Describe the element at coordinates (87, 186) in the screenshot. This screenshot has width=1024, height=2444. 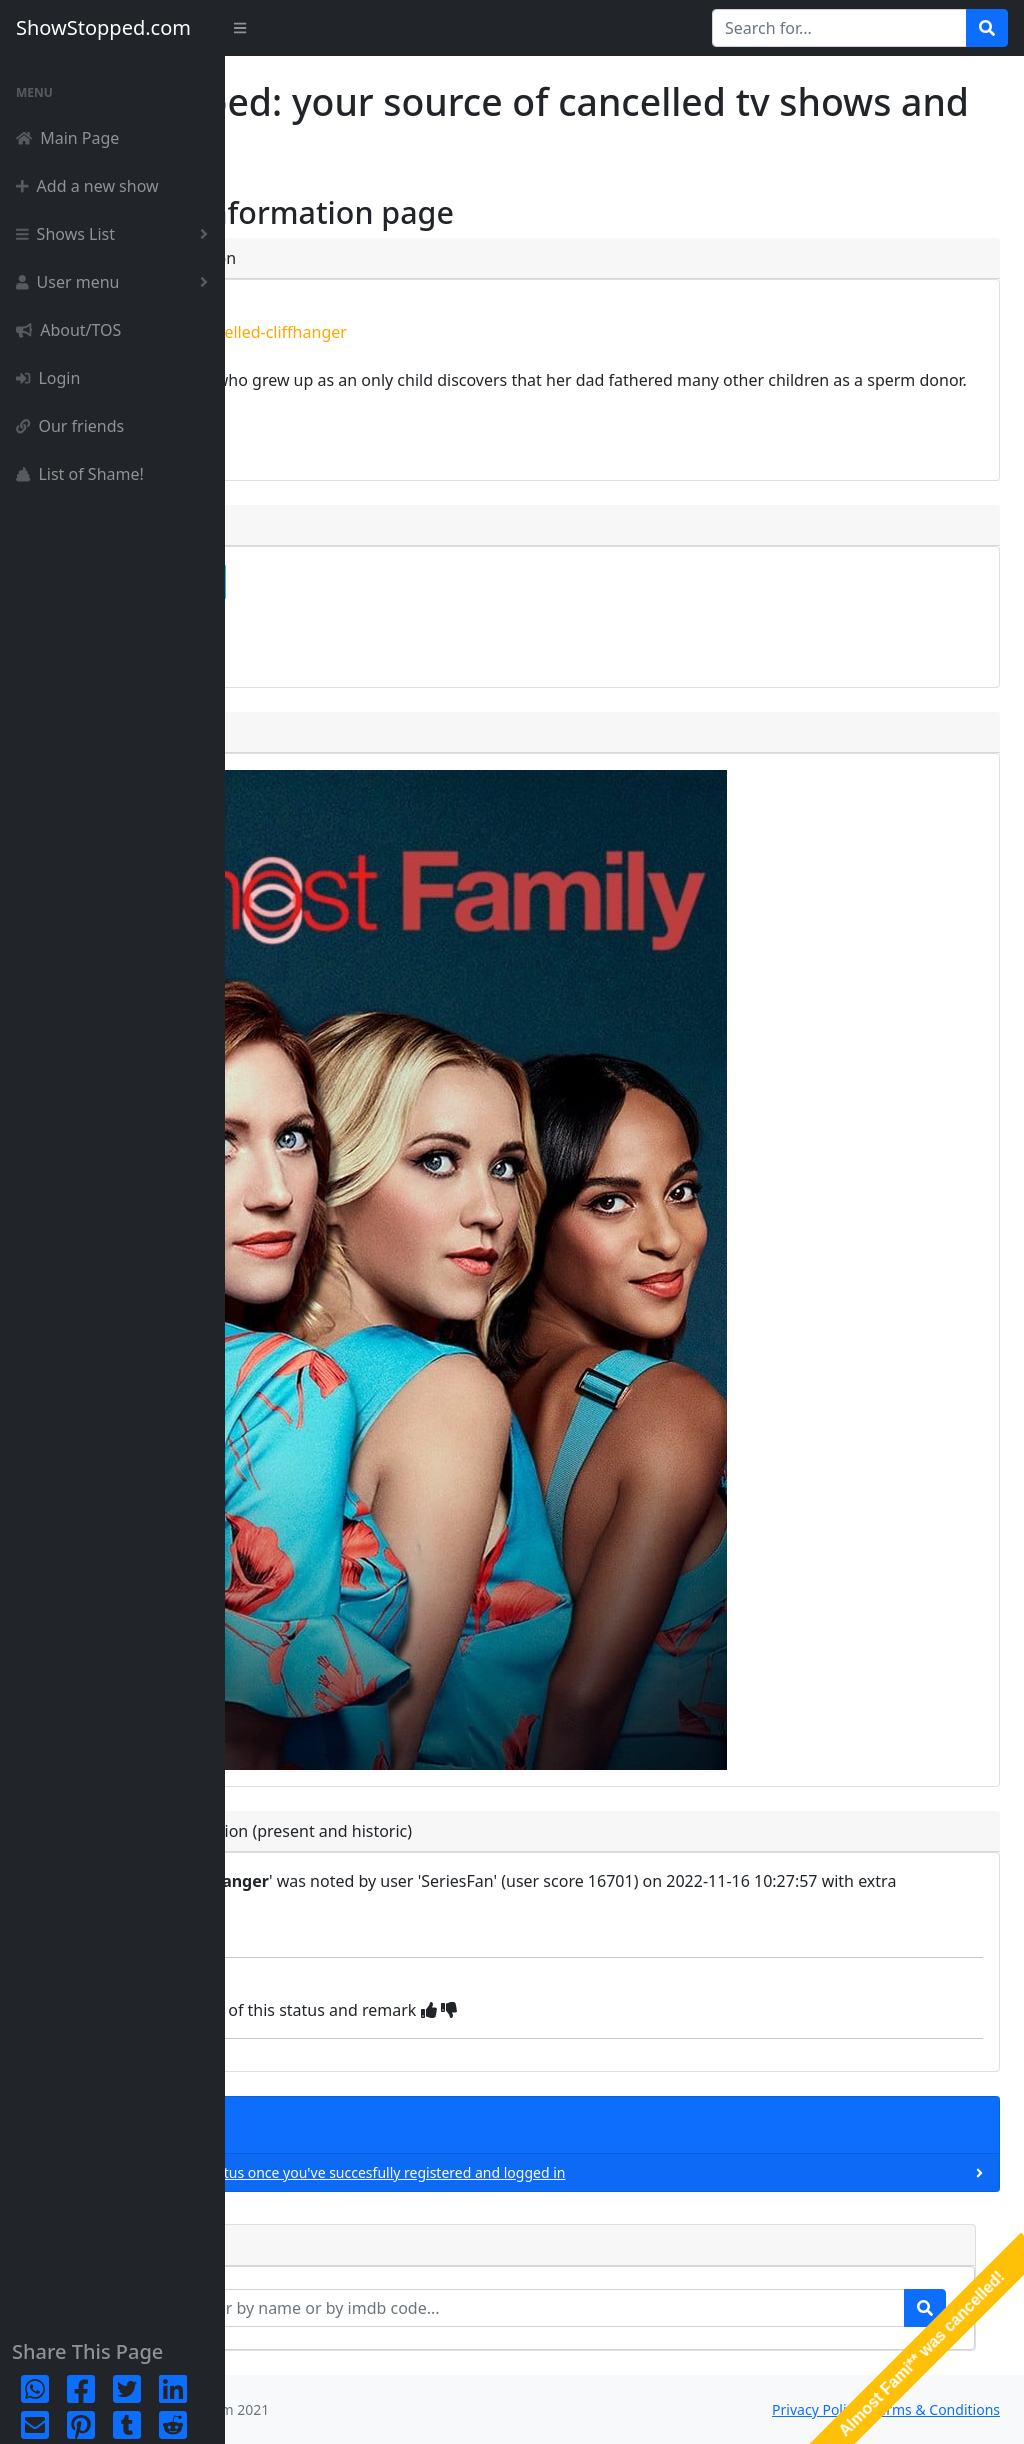
I see `Add a new show` at that location.